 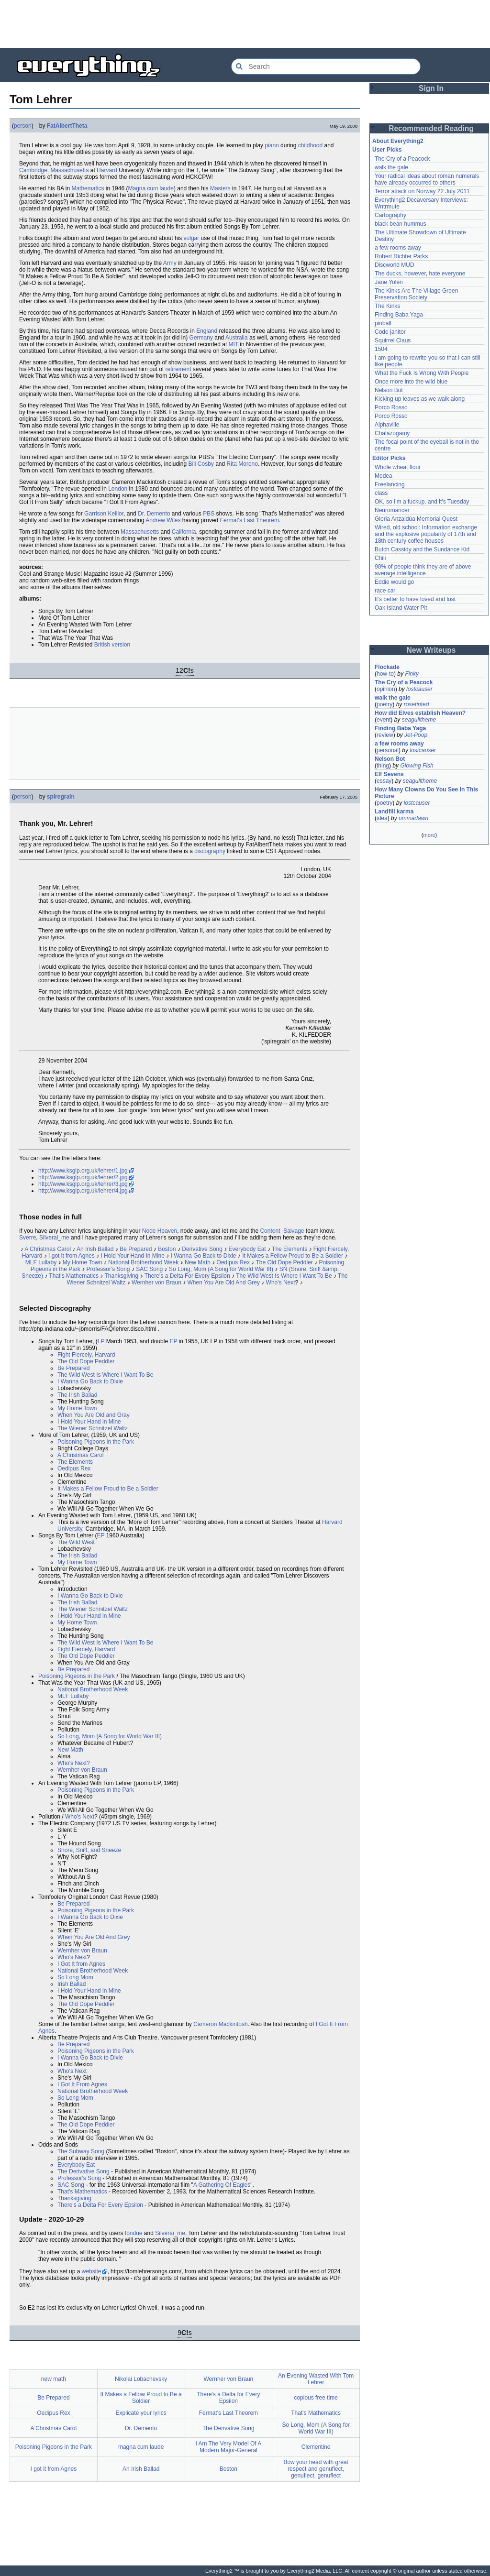 I want to click on So Long Mom, so click(x=75, y=1977).